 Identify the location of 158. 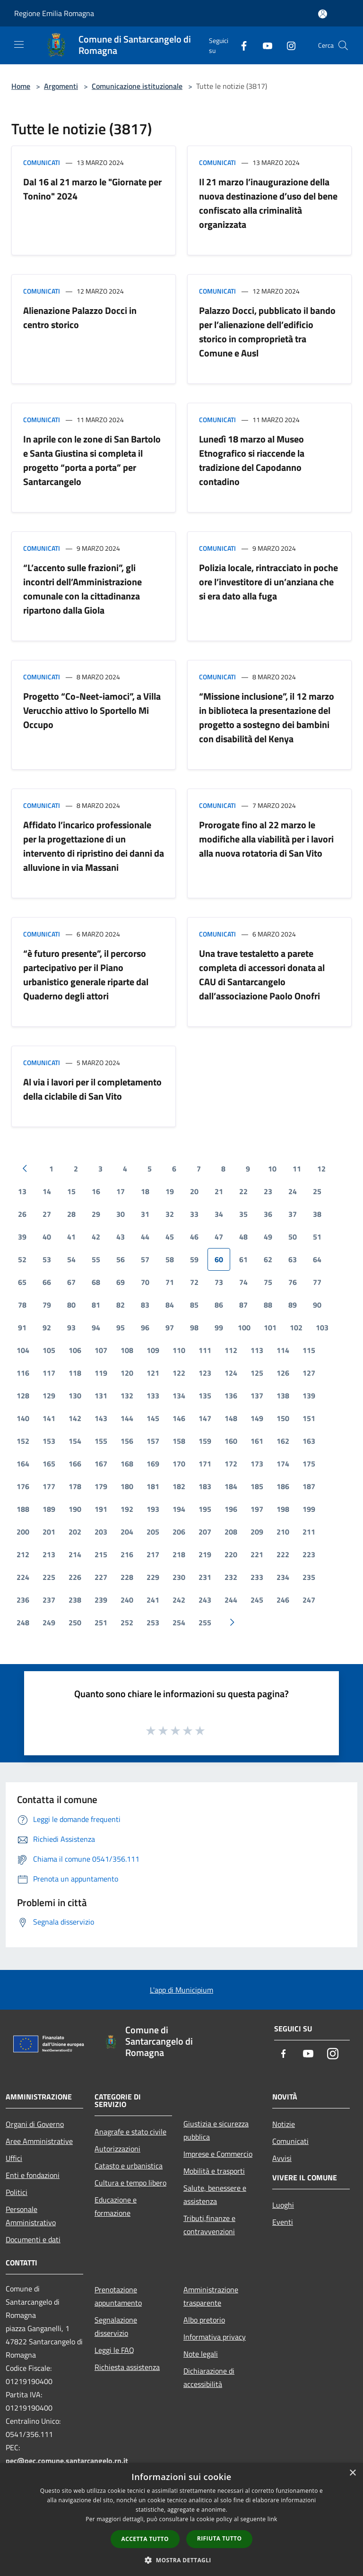
(179, 1441).